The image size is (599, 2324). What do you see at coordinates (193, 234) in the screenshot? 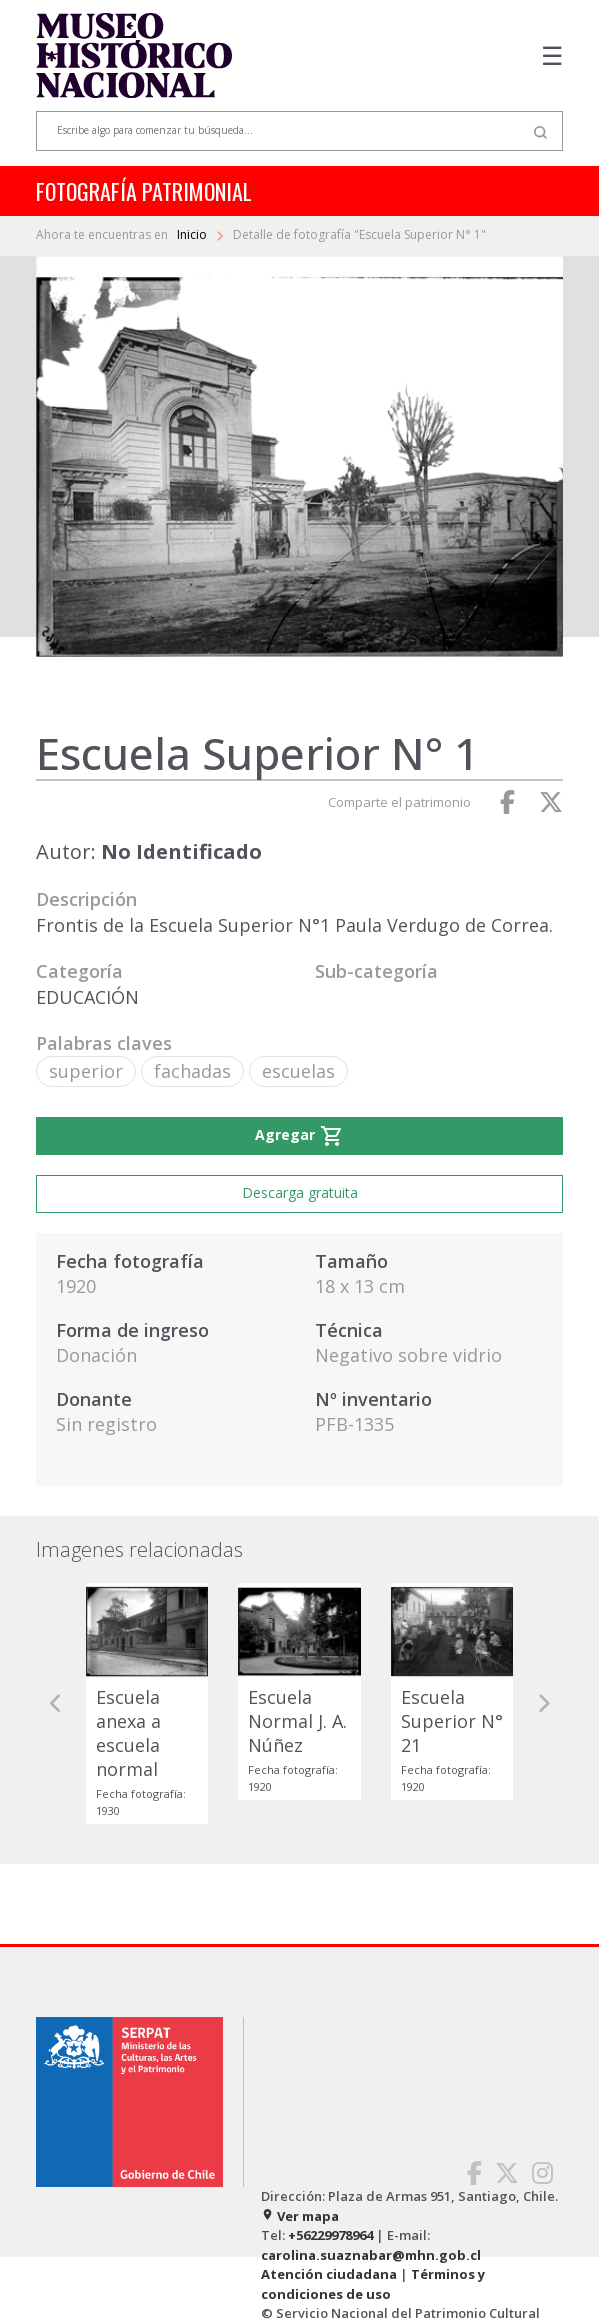
I see `Inicio` at bounding box center [193, 234].